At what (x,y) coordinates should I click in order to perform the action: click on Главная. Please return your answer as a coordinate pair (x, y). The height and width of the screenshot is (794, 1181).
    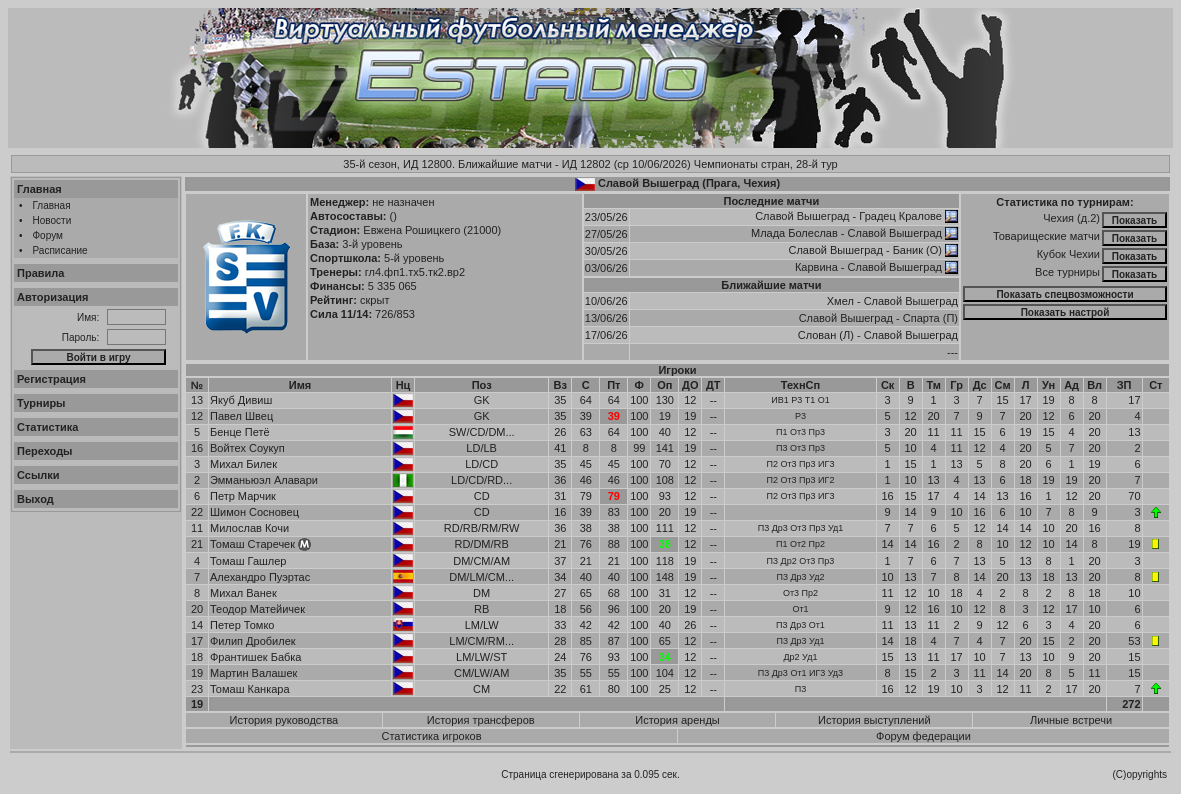
    Looking at the image, I should click on (39, 189).